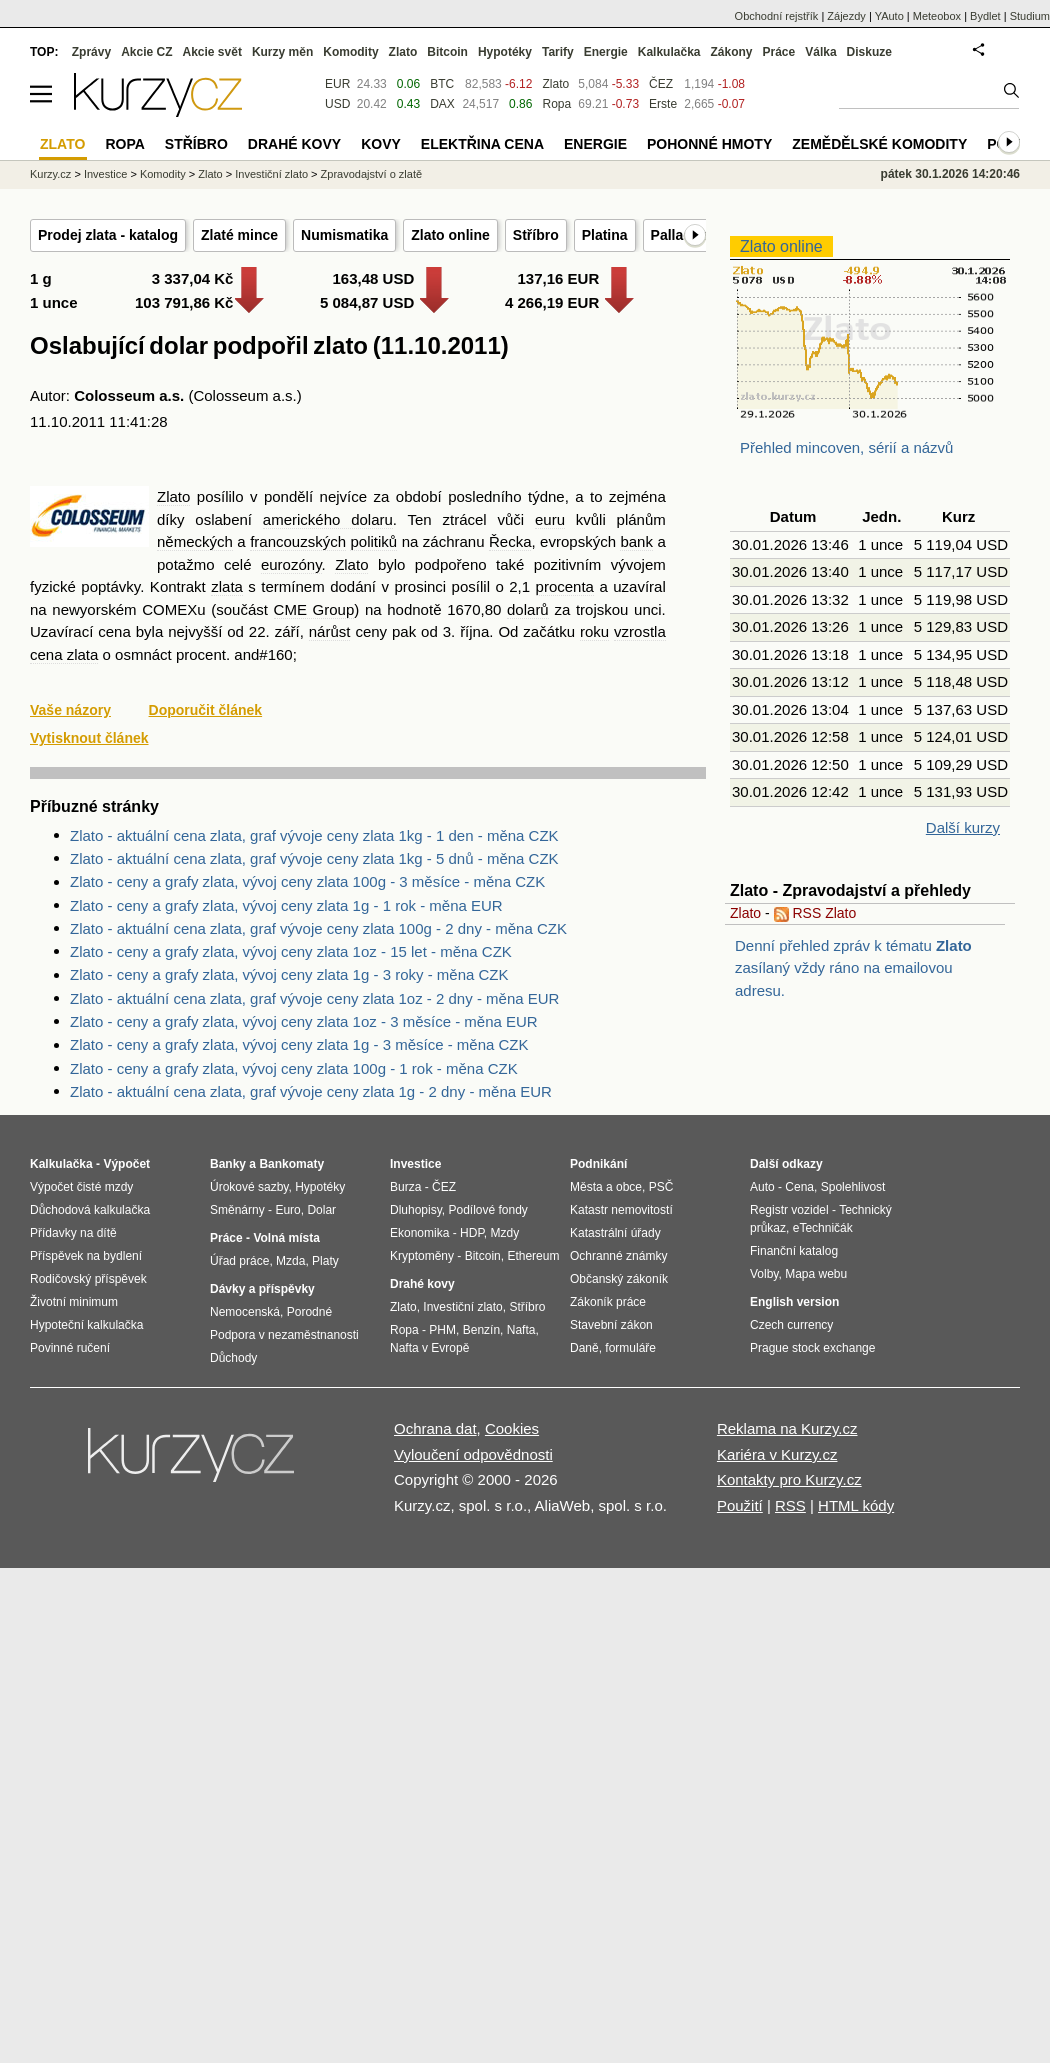 This screenshot has height=2063, width=1050. Describe the element at coordinates (304, 1021) in the screenshot. I see `Zlato - ceny a grafy zlata, vývoj ceny zlata 1oz - 3 měsíce - měna EUR` at that location.